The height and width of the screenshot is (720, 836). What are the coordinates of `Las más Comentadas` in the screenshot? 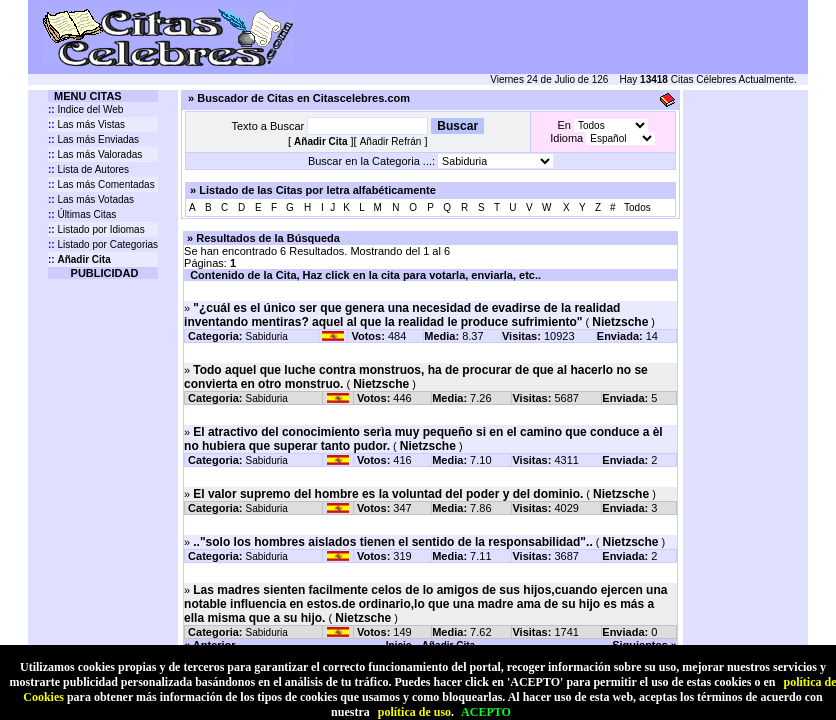 It's located at (101, 184).